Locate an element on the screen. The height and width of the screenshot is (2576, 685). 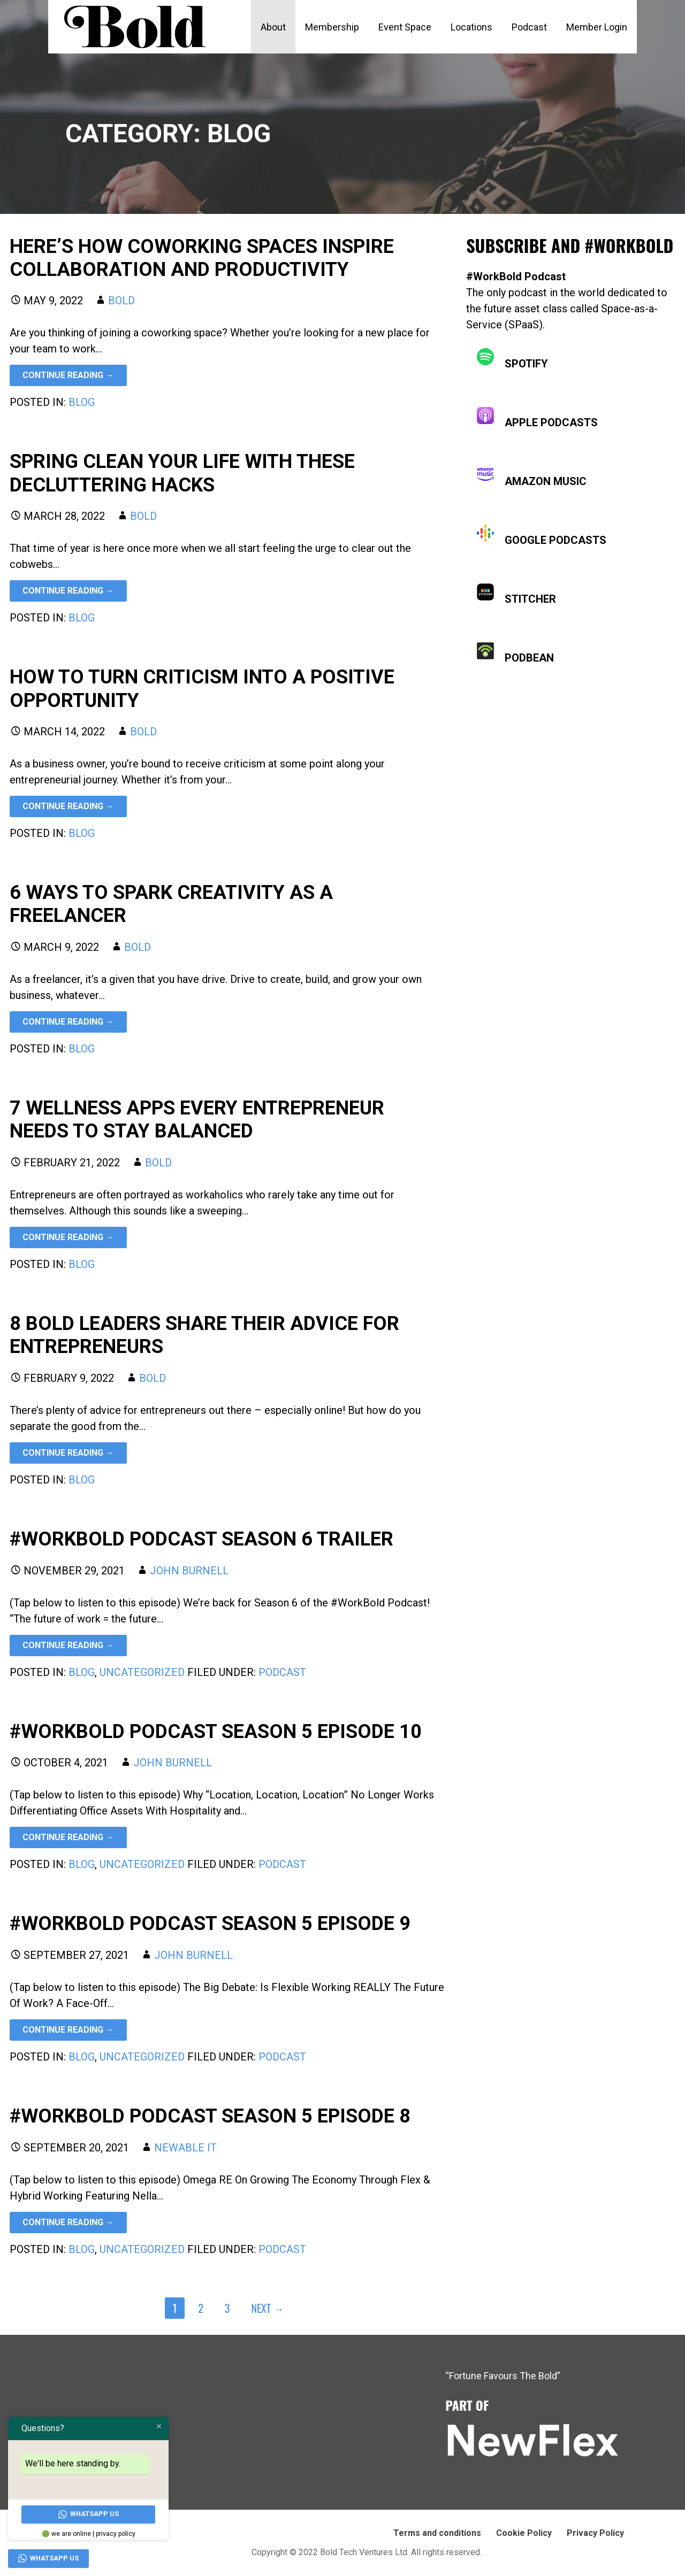
podcast is located at coordinates (282, 1672).